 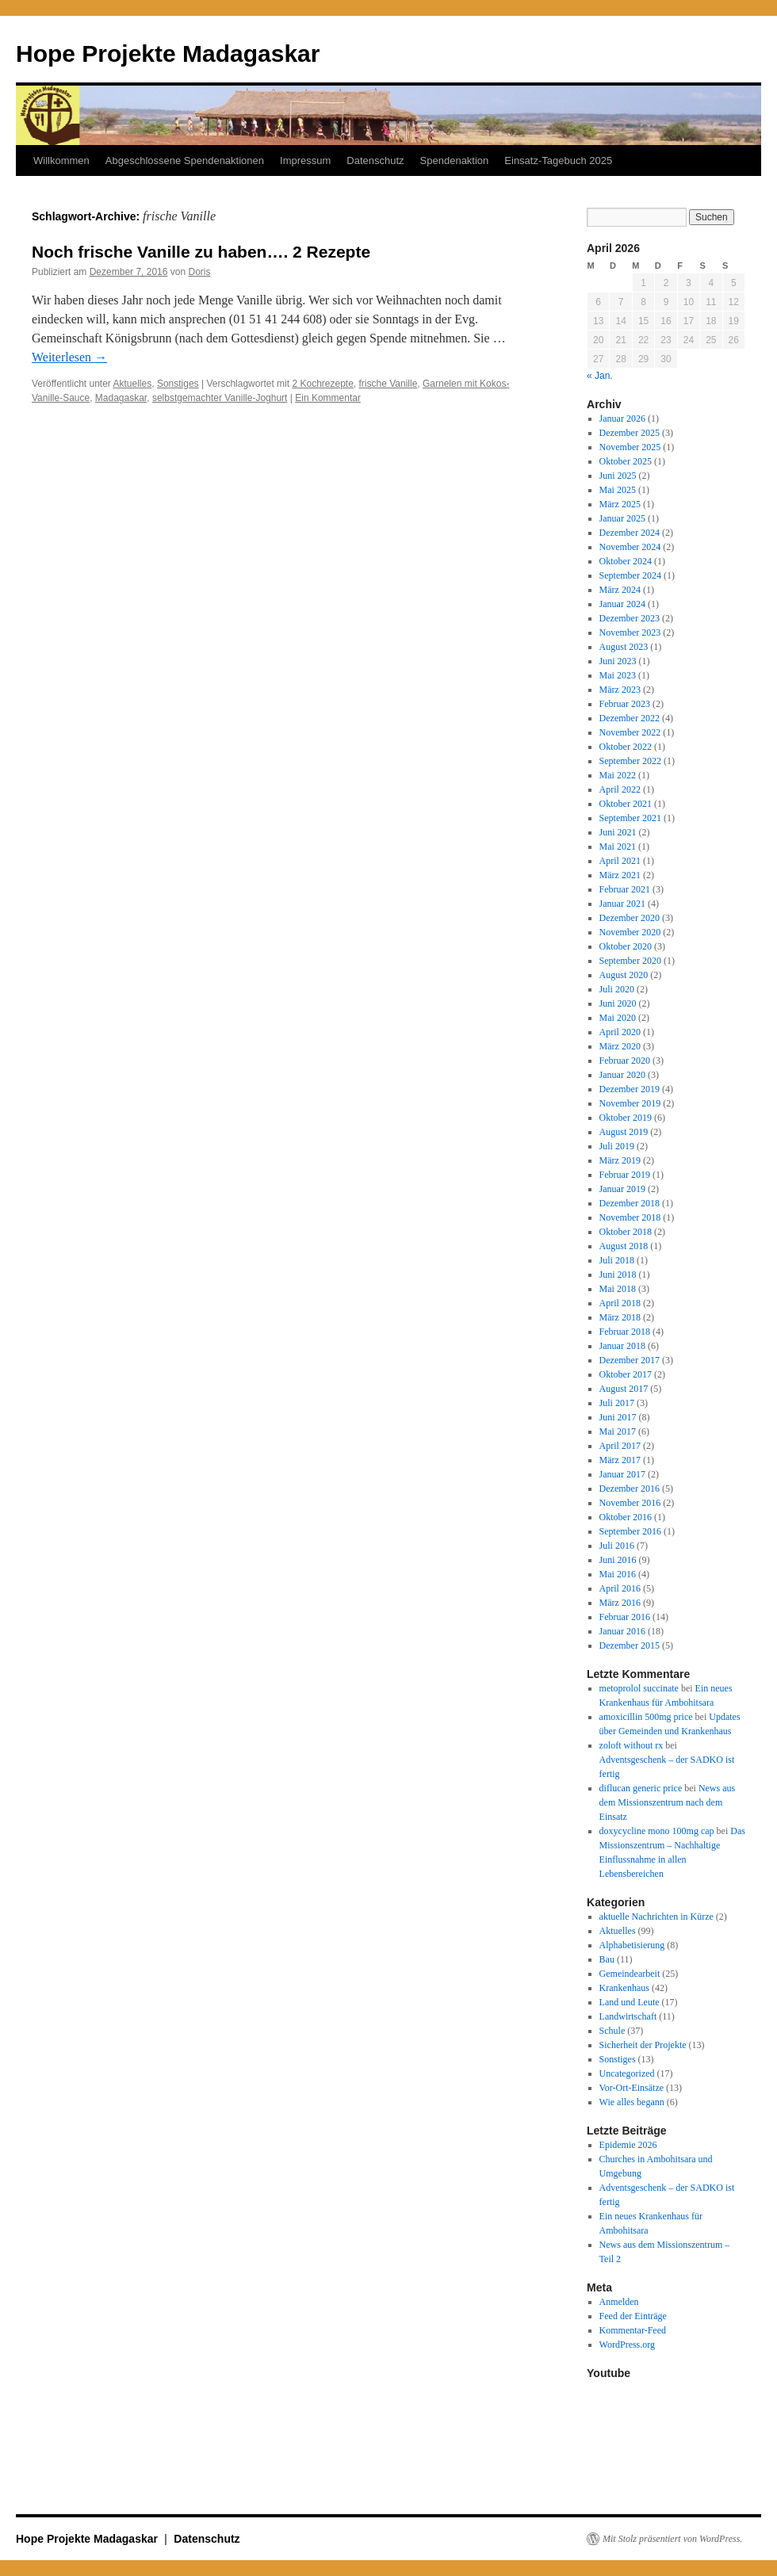 I want to click on September 2020, so click(x=630, y=960).